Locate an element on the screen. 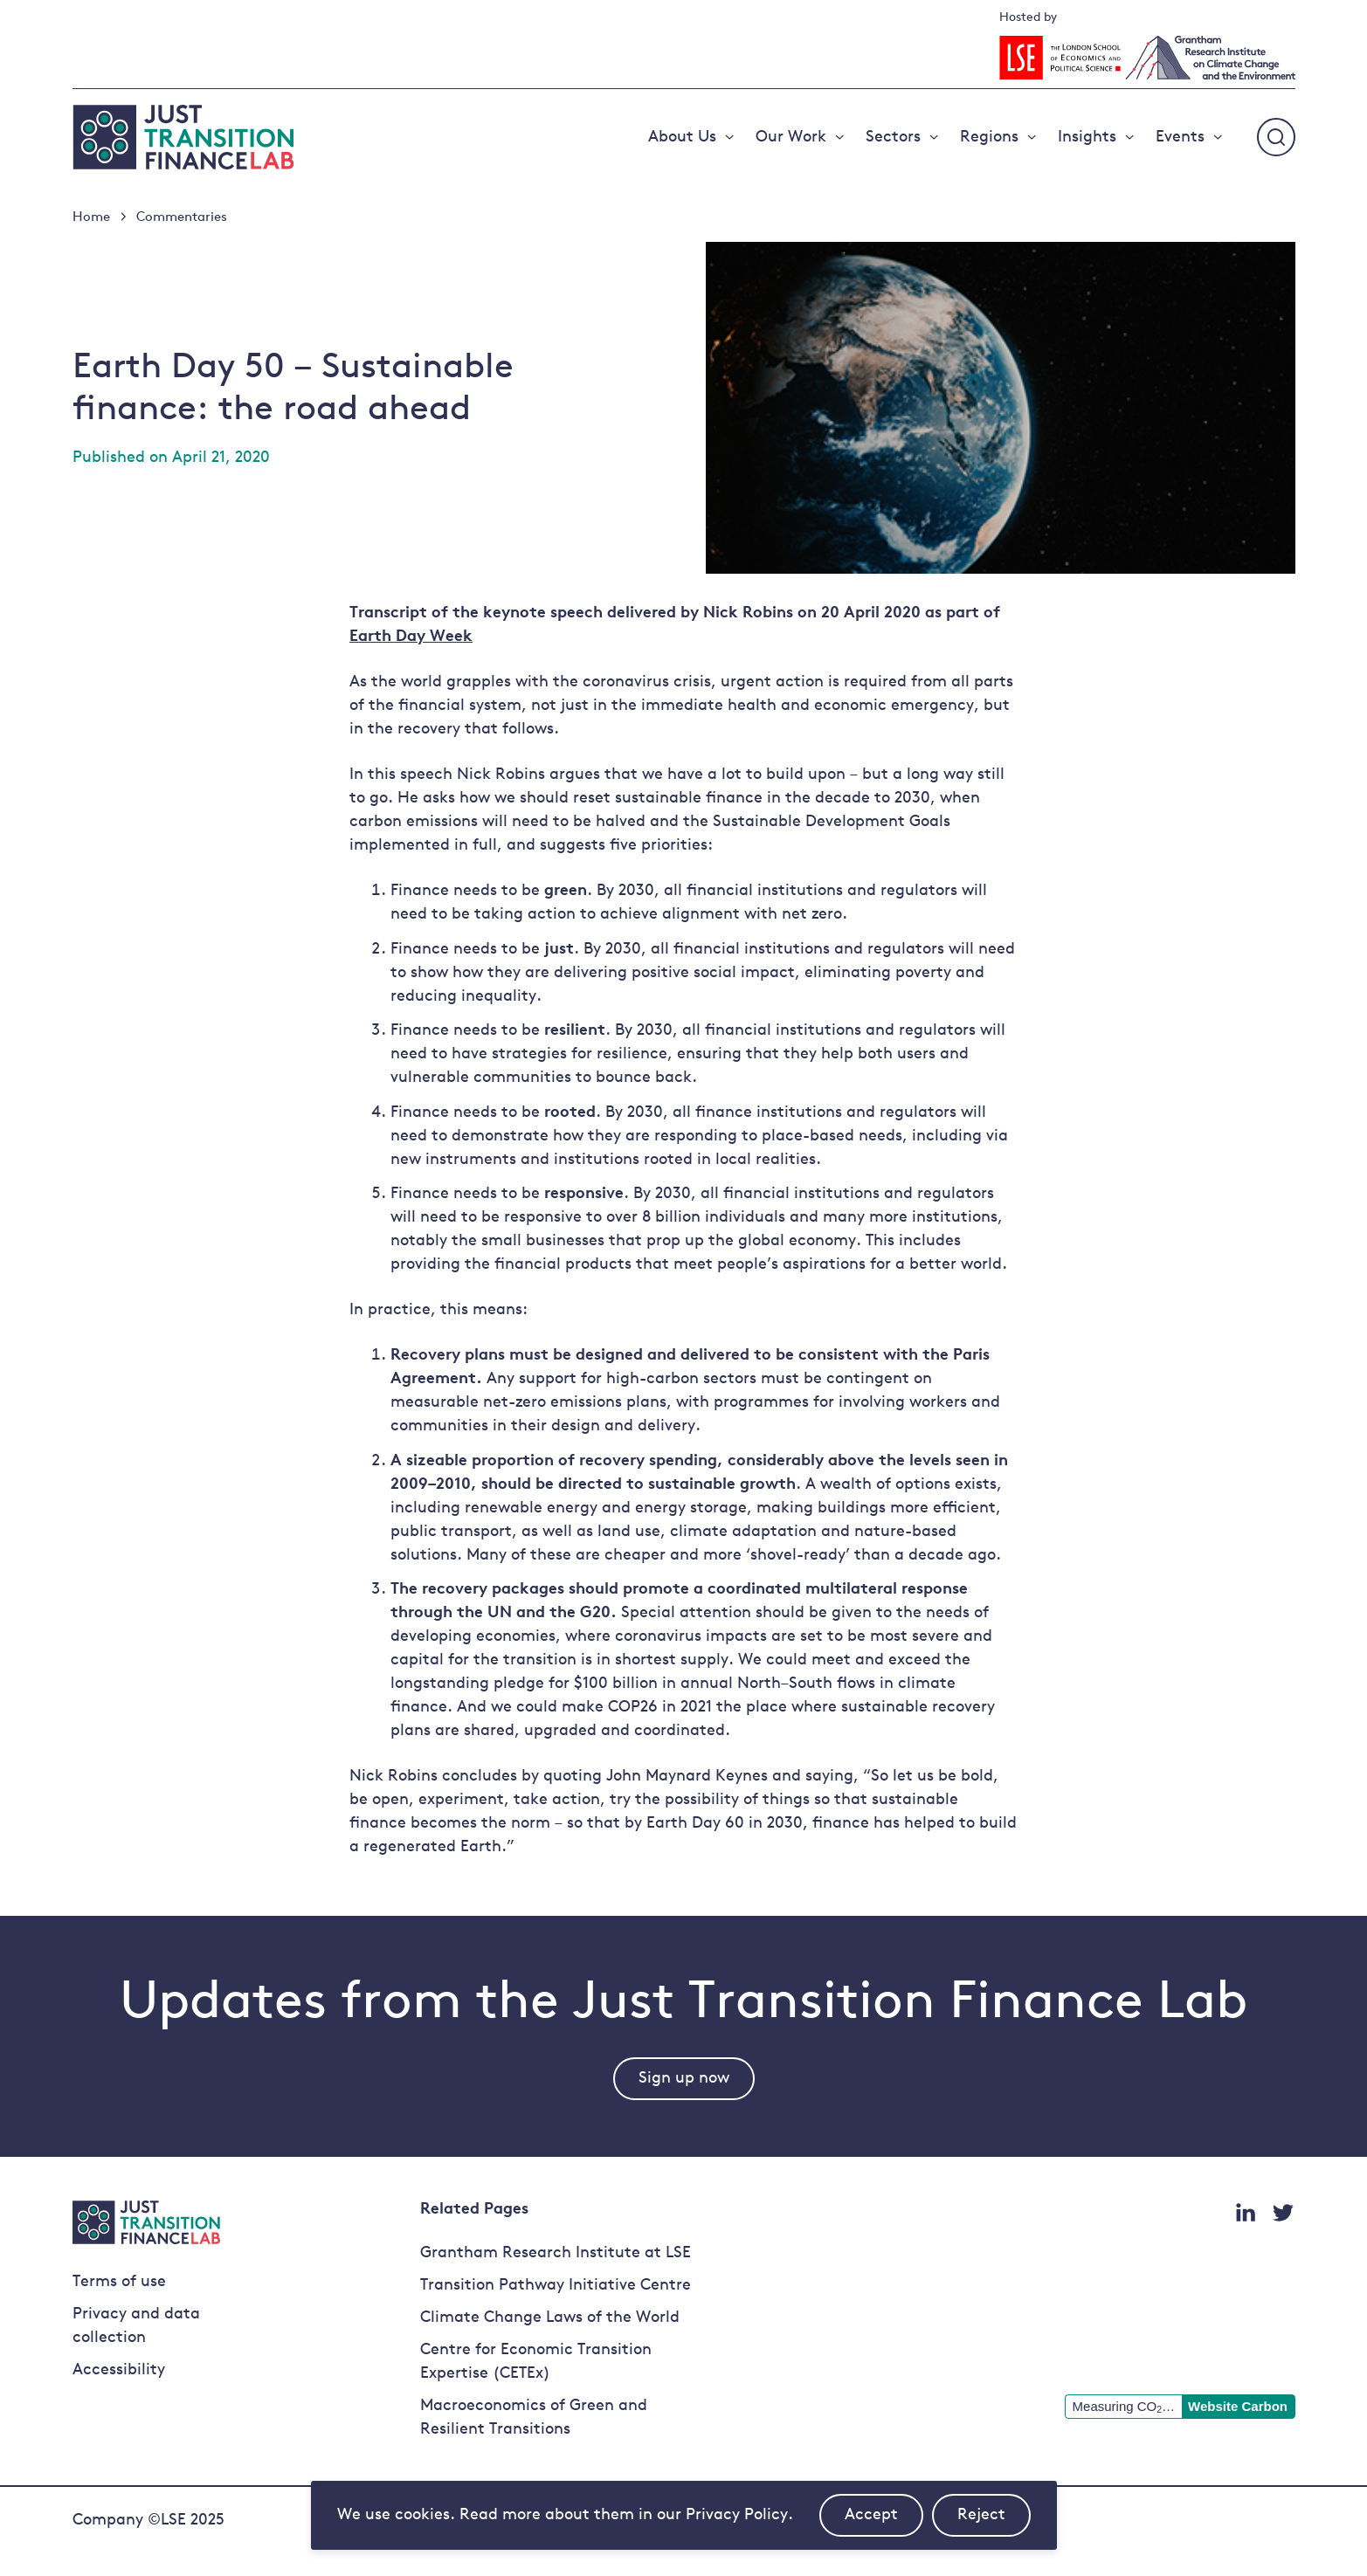 The height and width of the screenshot is (2576, 1367). Accessibility is located at coordinates (118, 2370).